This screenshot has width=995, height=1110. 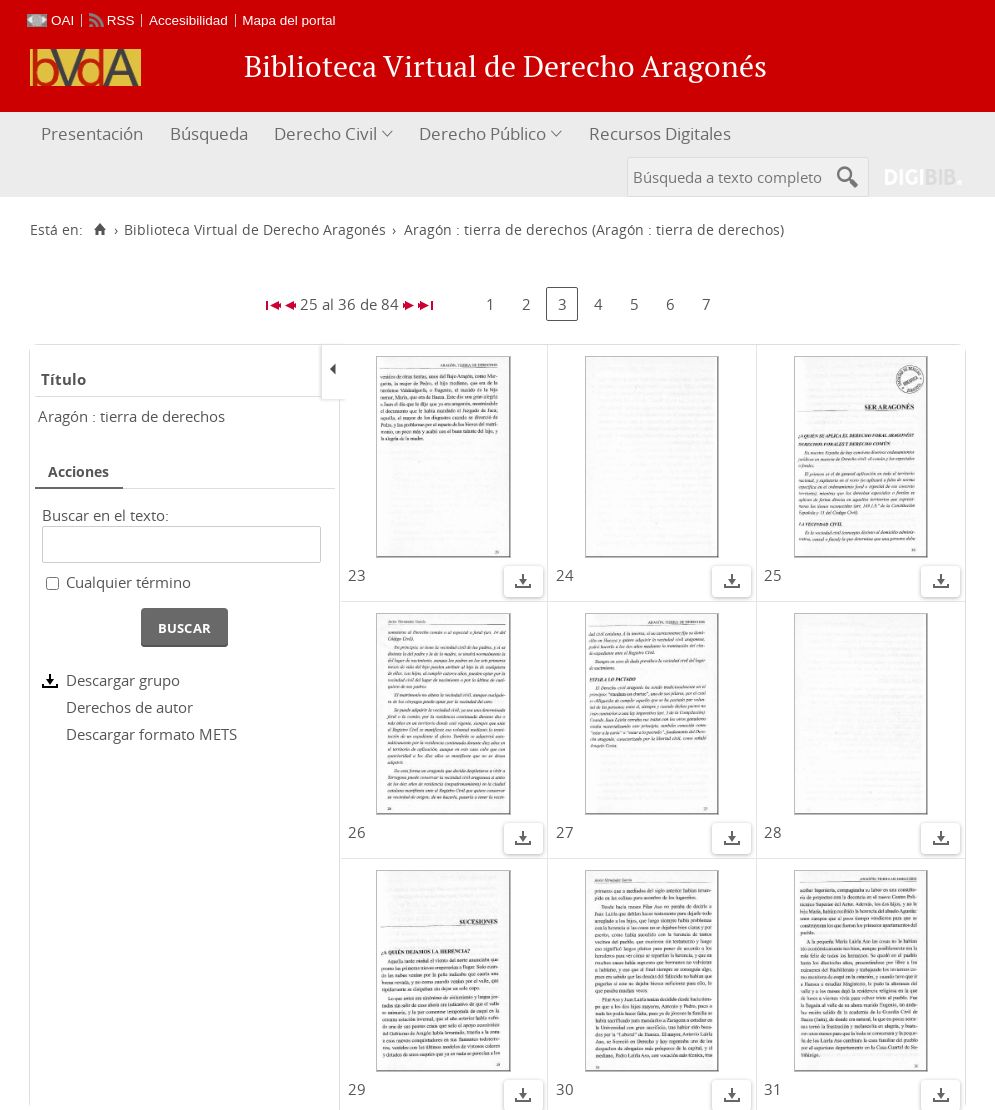 I want to click on Derecho Público, so click(x=482, y=133).